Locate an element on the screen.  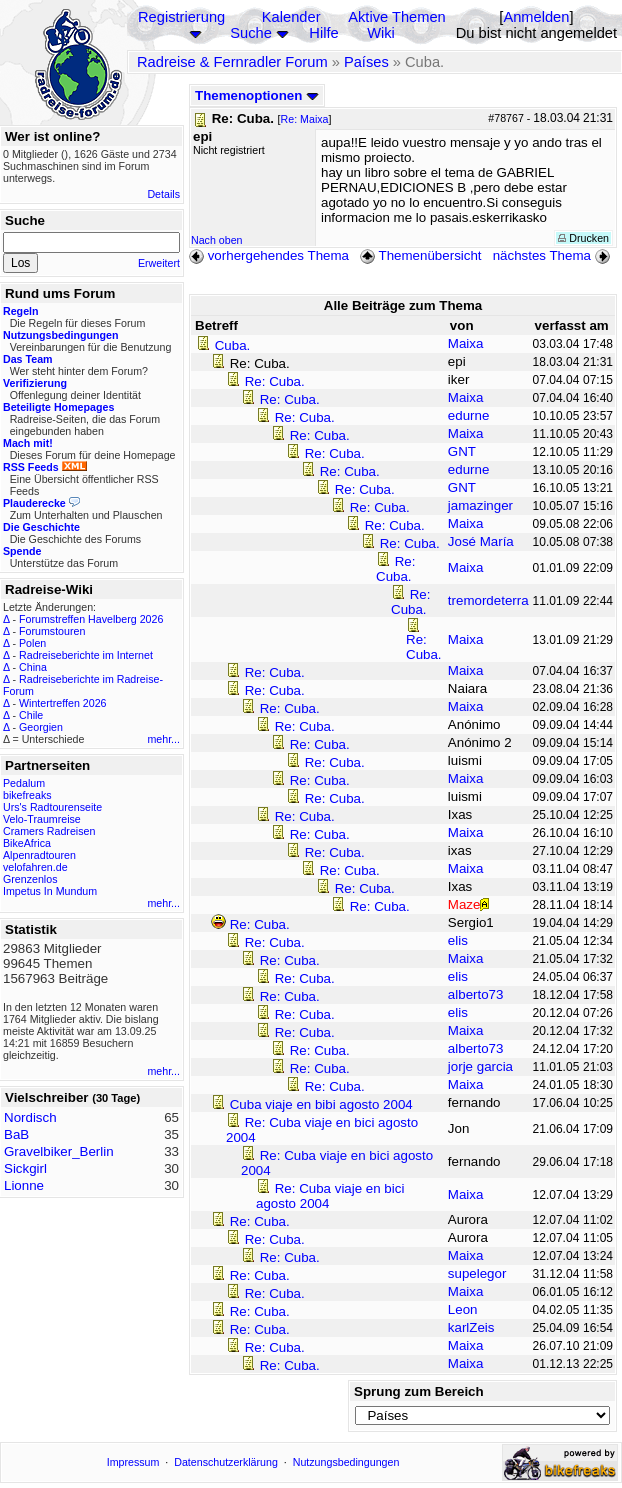
vorhergehendes Thema is located at coordinates (269, 255).